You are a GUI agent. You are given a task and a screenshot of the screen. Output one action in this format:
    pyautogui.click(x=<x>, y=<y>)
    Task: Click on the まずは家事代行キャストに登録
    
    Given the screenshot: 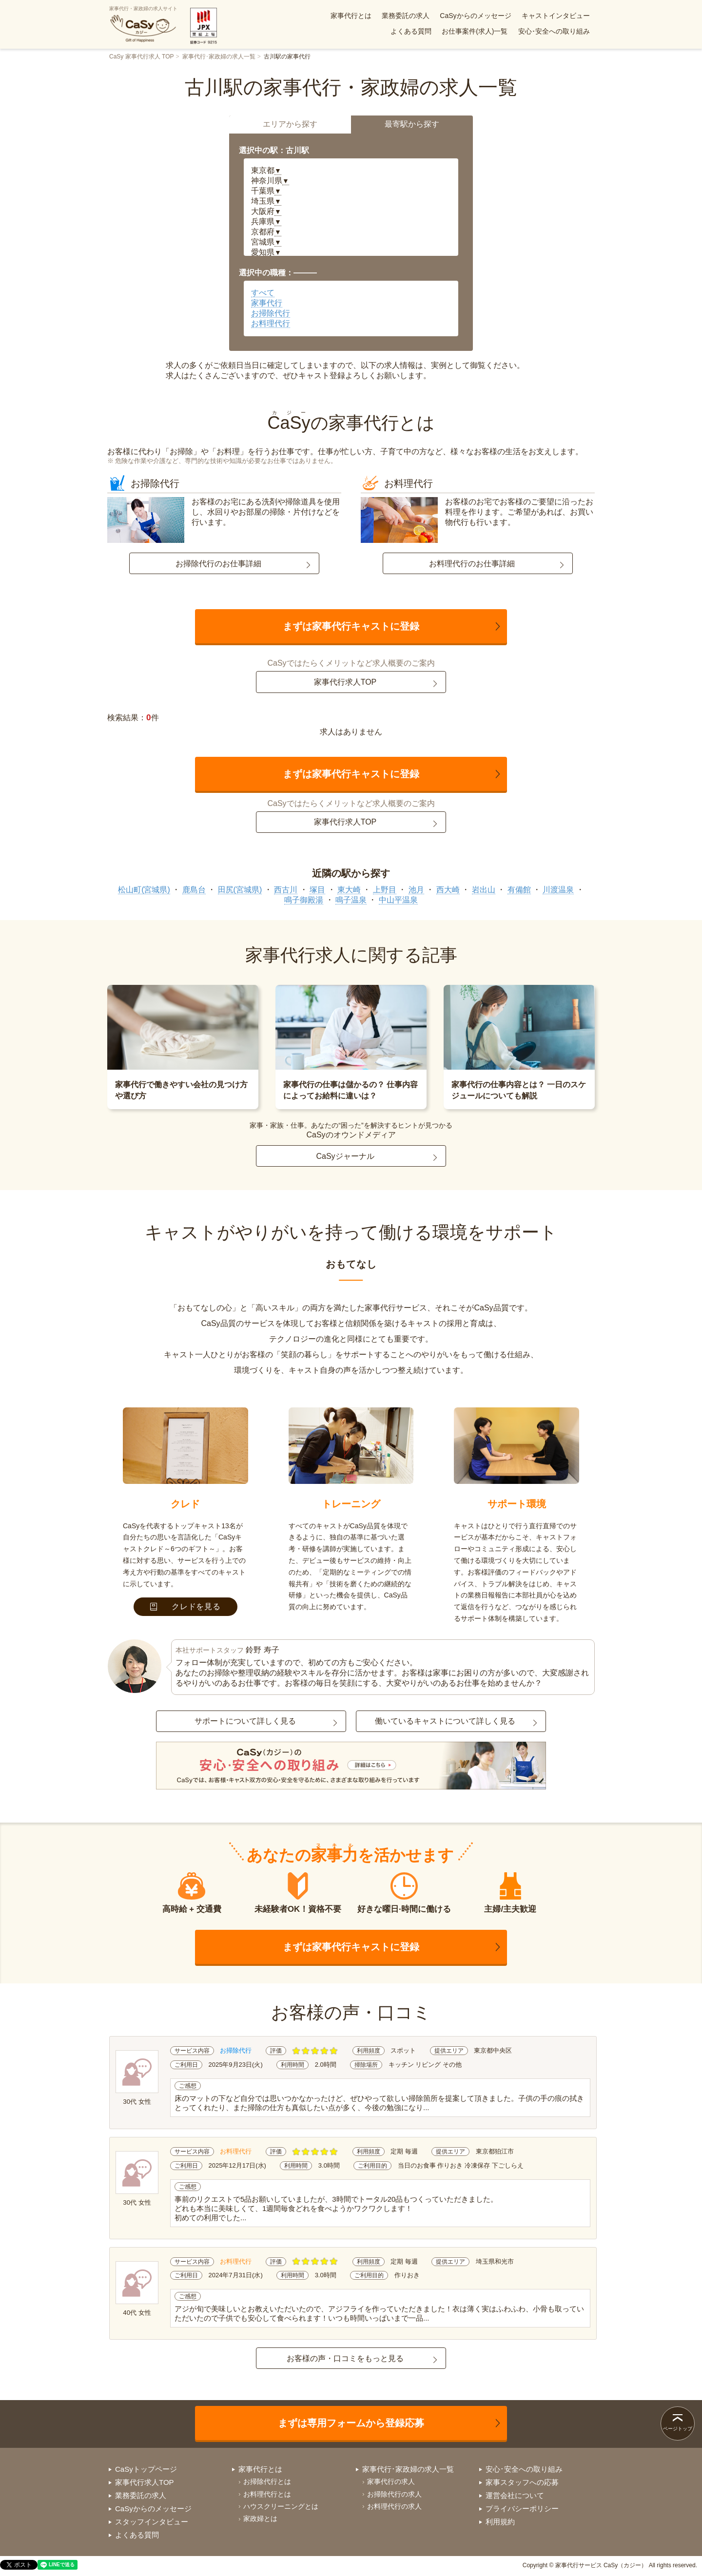 What is the action you would take?
    pyautogui.click(x=351, y=626)
    